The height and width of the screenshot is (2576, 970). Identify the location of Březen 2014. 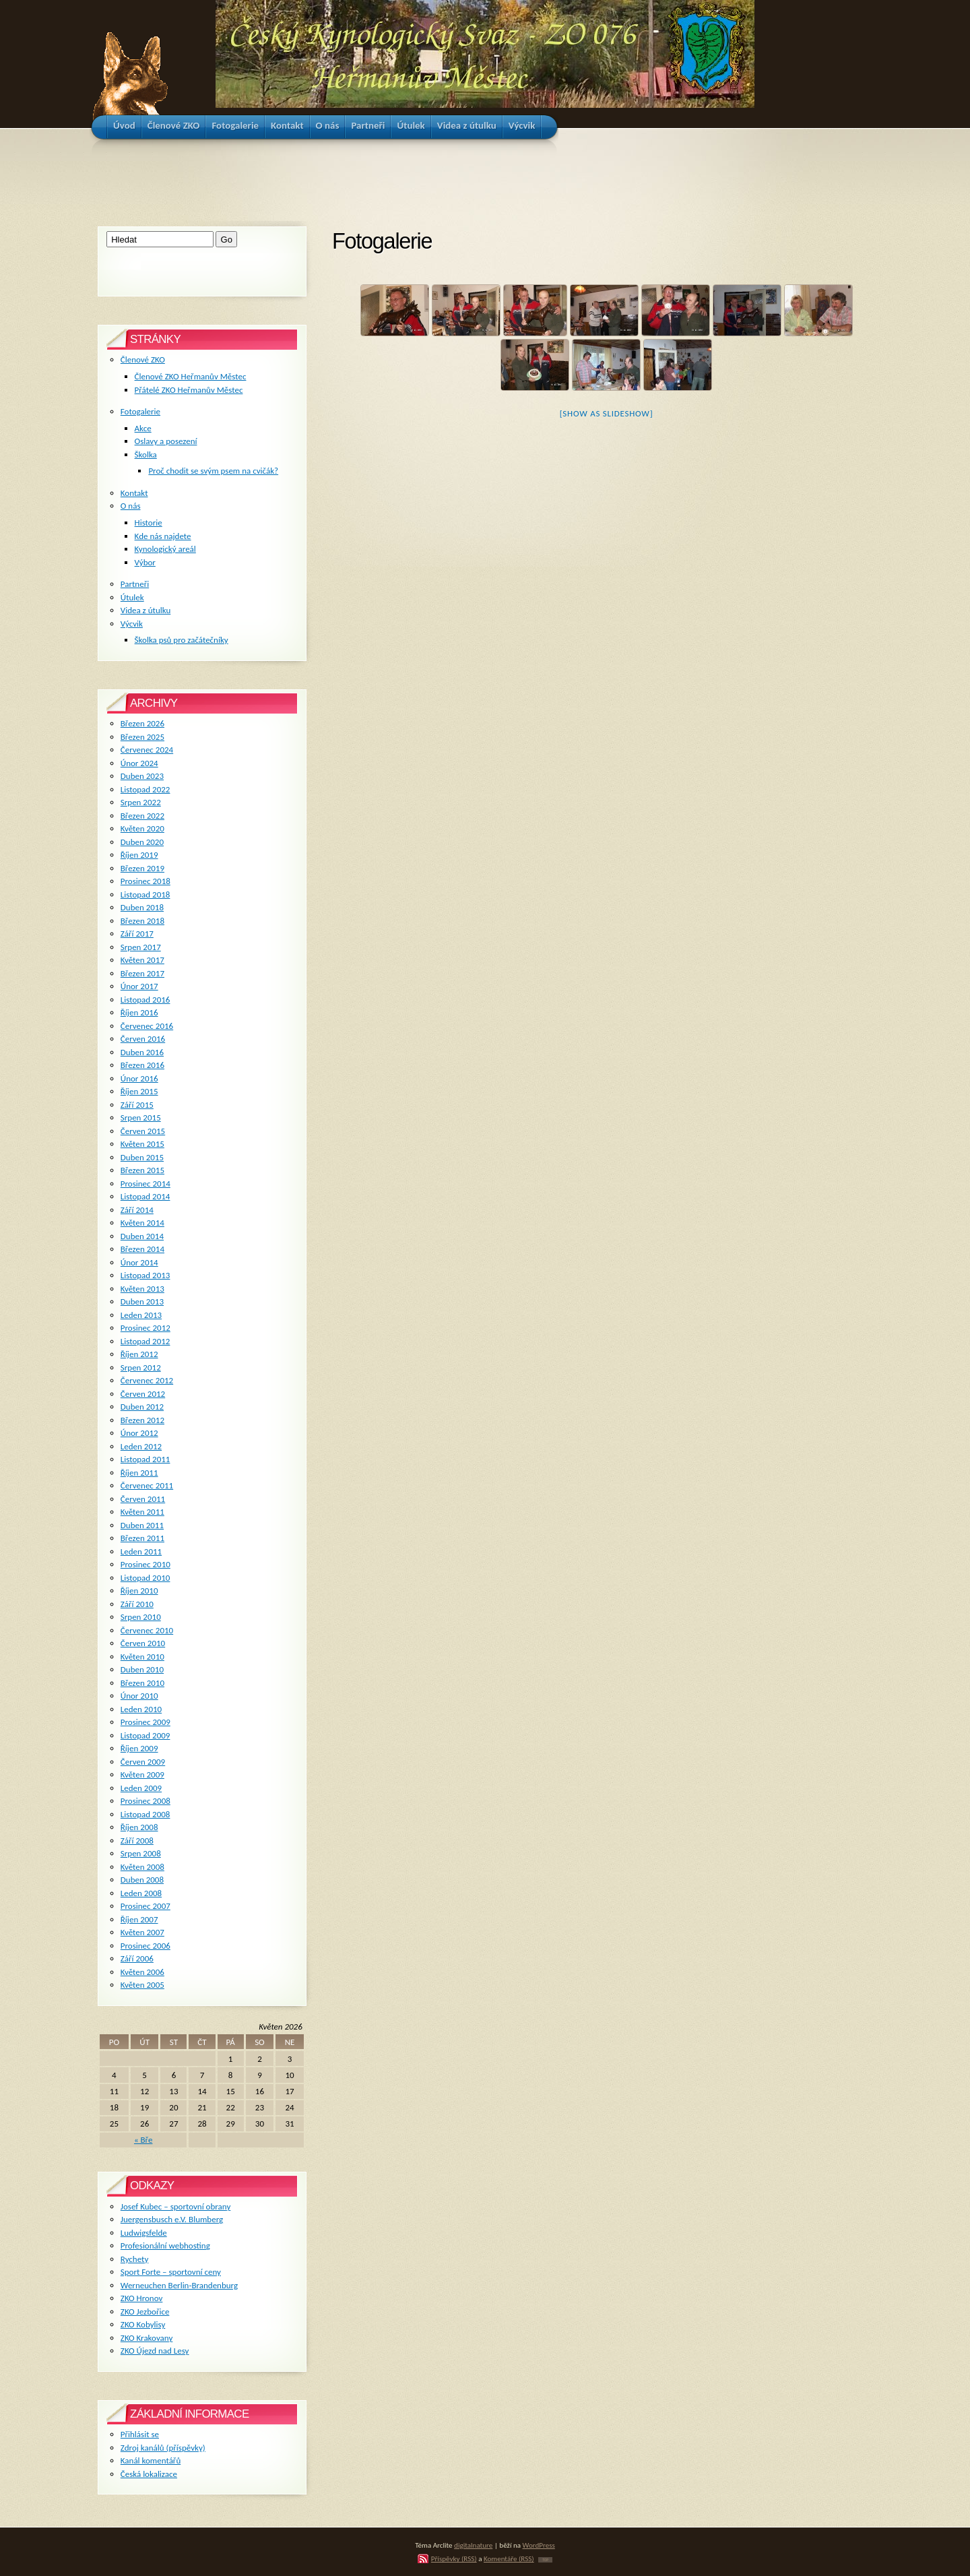
(142, 1249).